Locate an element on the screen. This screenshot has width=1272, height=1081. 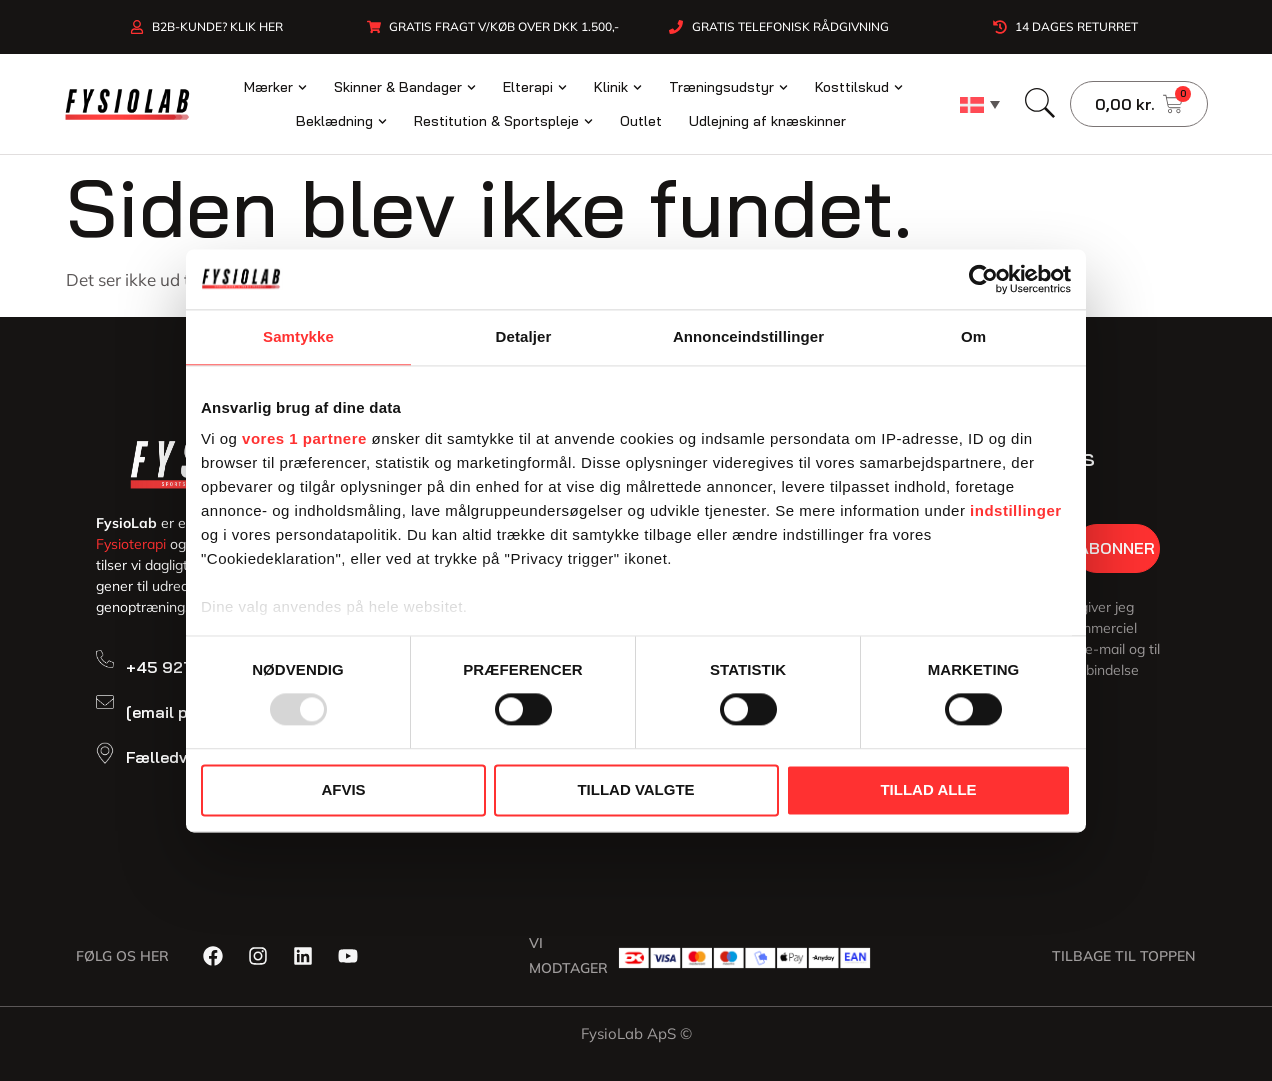
Om [tab] is located at coordinates (973, 336).